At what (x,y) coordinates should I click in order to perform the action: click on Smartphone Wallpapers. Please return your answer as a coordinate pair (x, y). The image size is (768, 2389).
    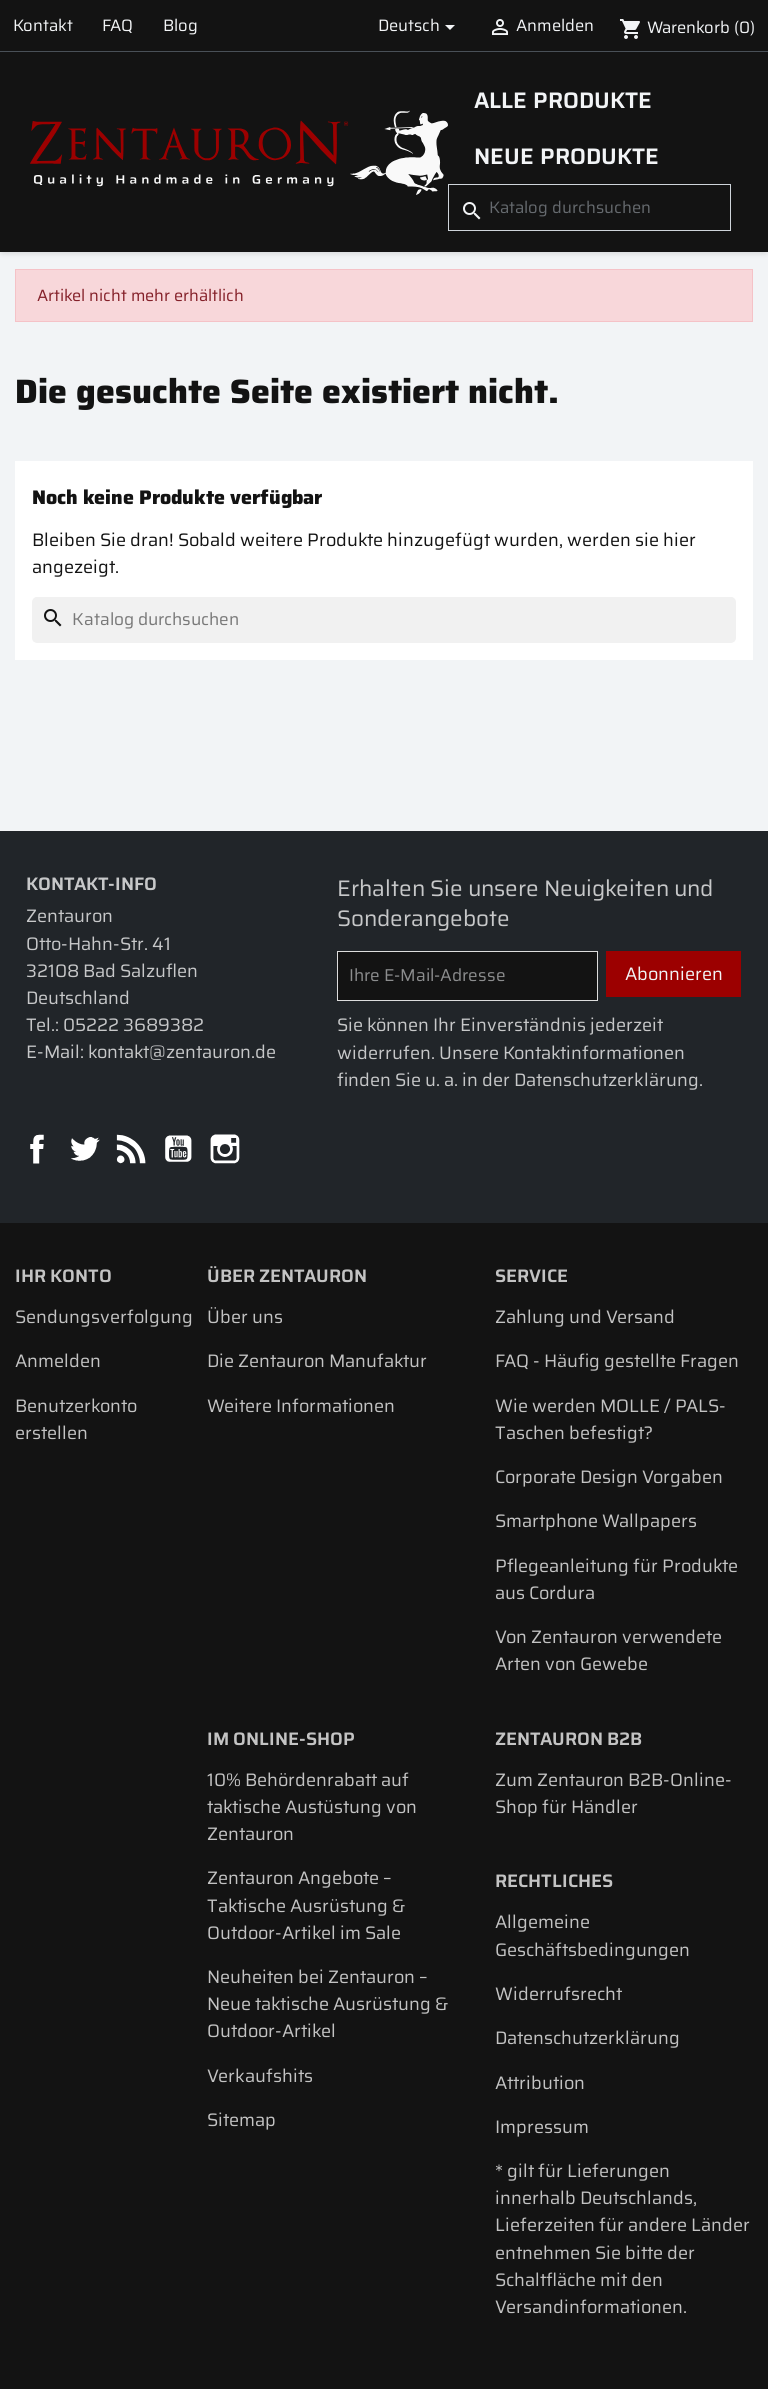
    Looking at the image, I should click on (596, 1520).